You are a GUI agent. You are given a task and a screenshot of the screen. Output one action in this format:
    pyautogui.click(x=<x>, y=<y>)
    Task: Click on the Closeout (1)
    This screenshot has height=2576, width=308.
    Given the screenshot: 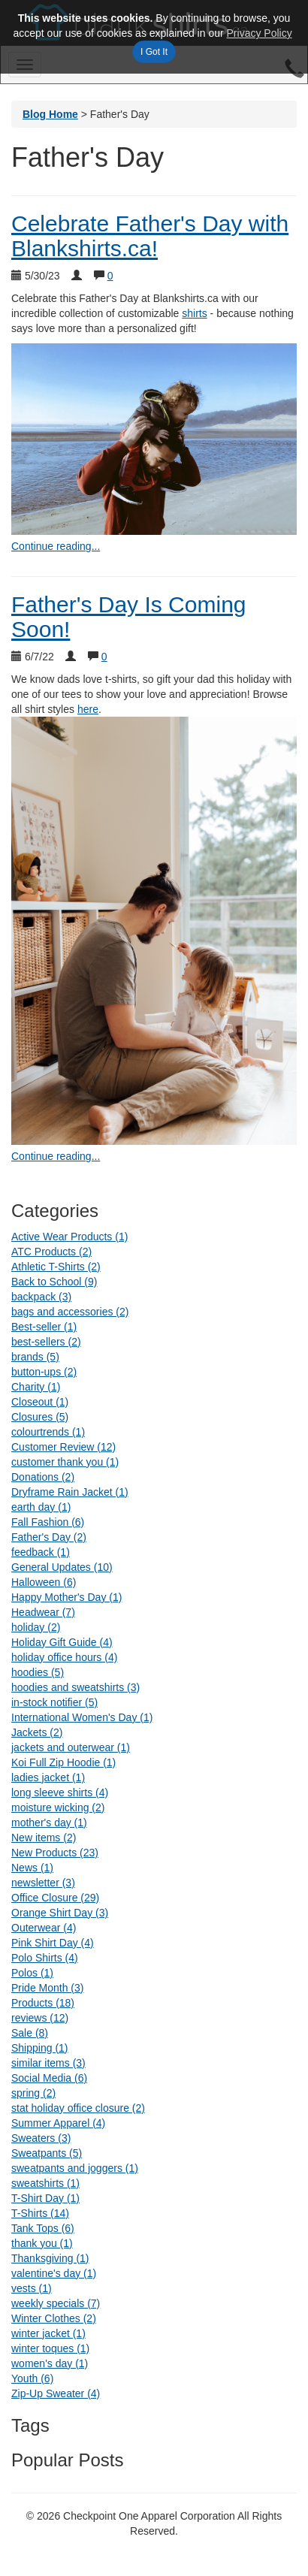 What is the action you would take?
    pyautogui.click(x=39, y=1402)
    